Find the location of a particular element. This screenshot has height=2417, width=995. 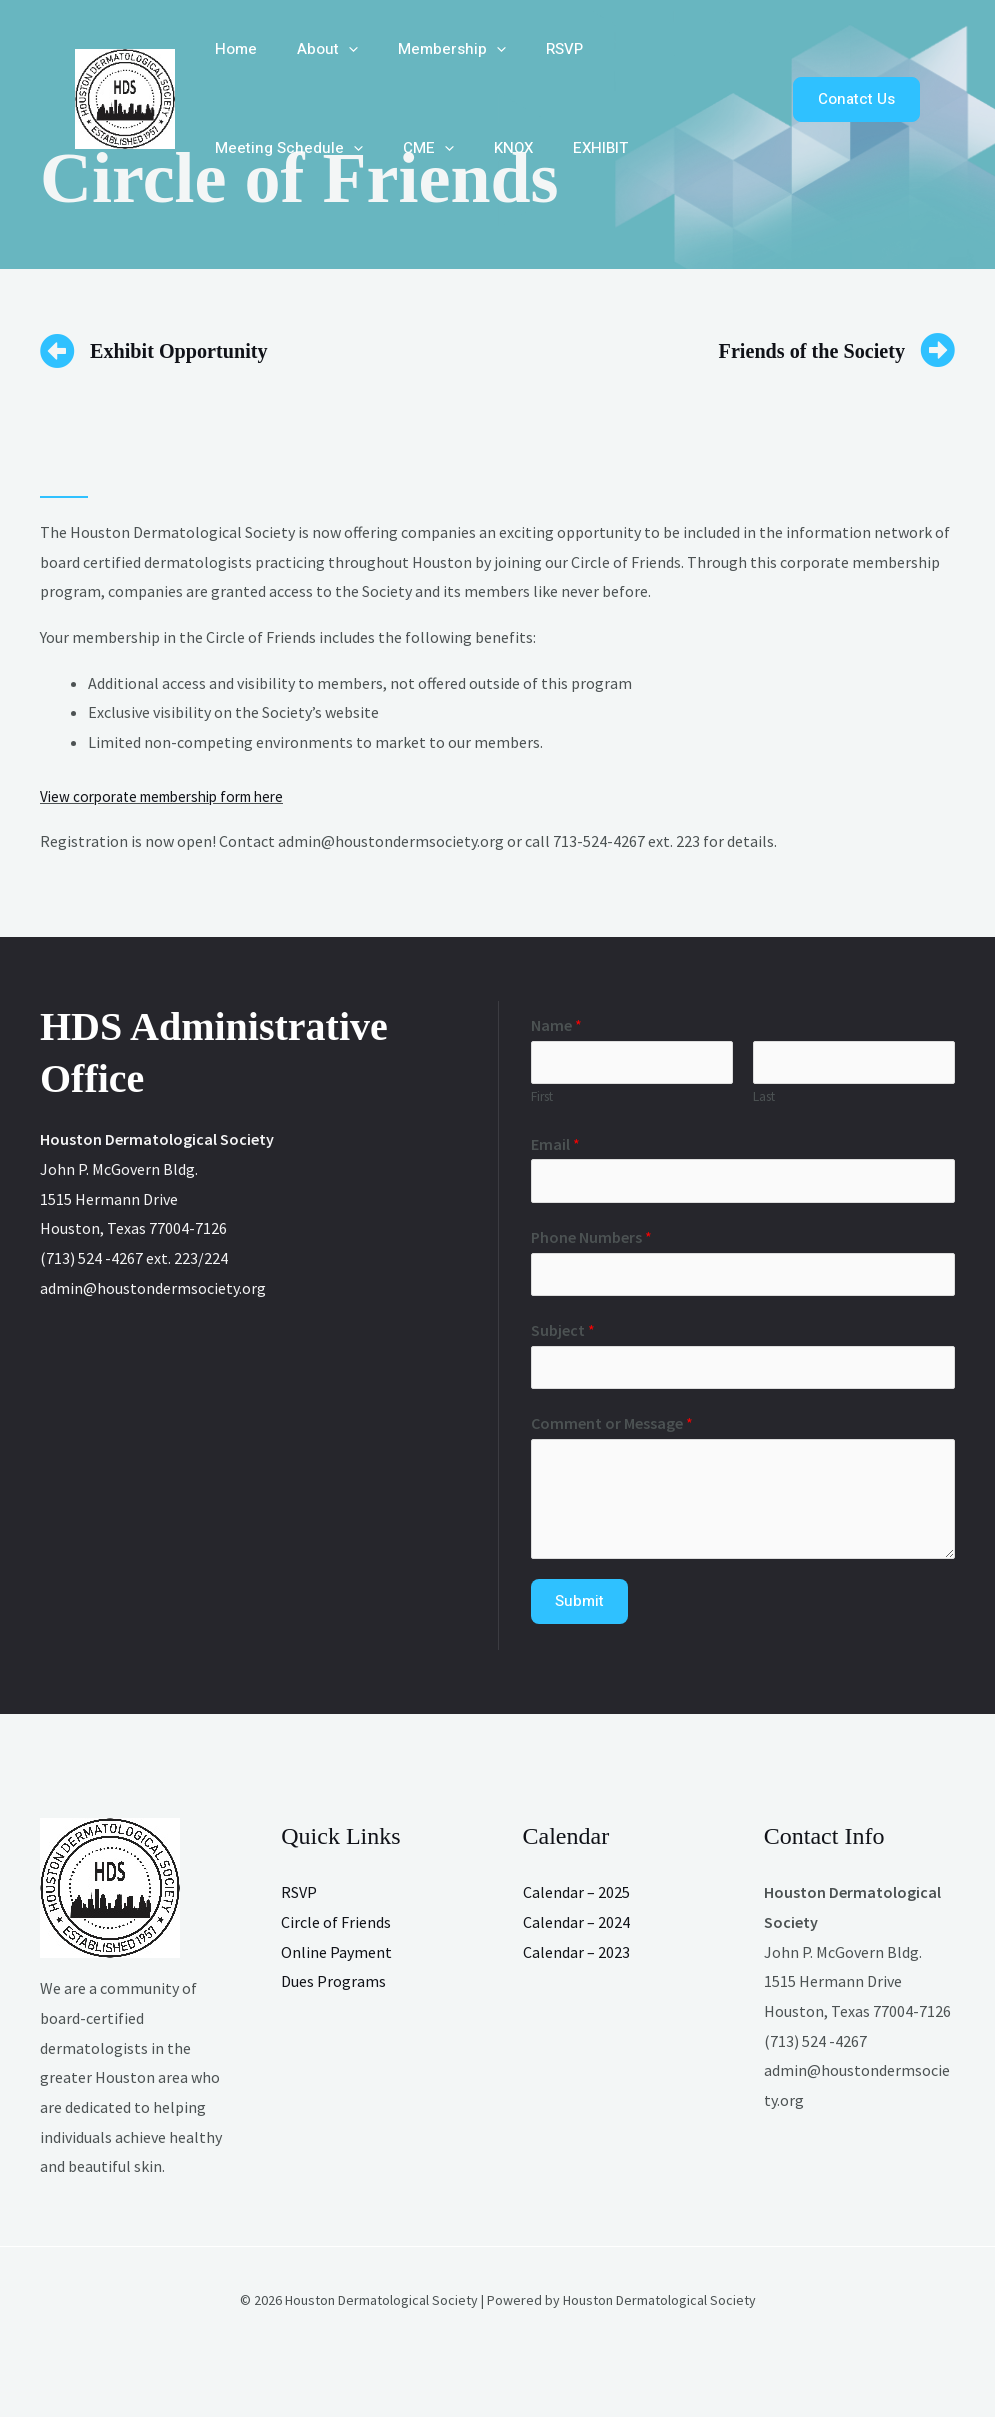

RSVP is located at coordinates (529, 49).